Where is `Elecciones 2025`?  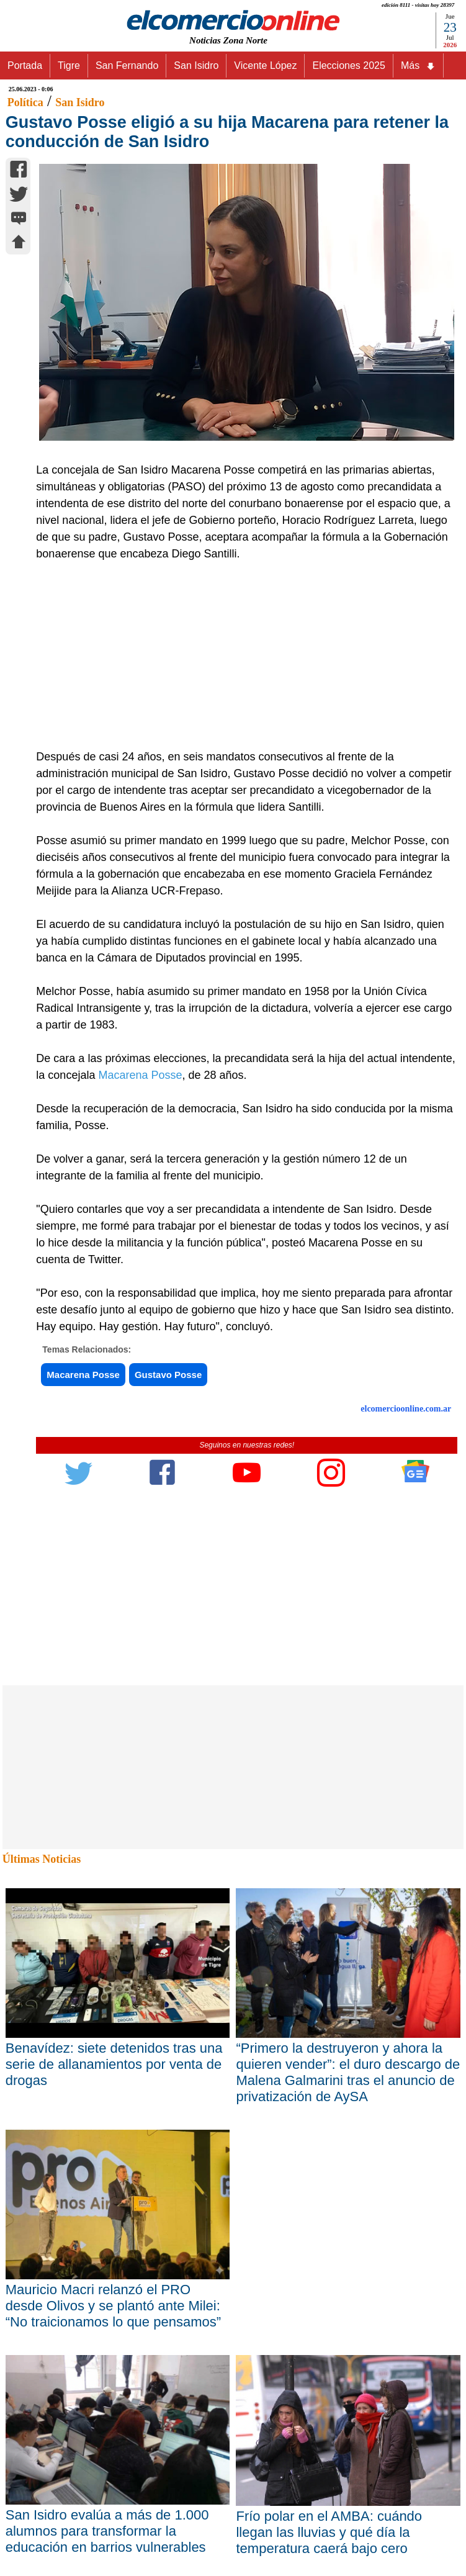
Elecciones 2025 is located at coordinates (348, 65).